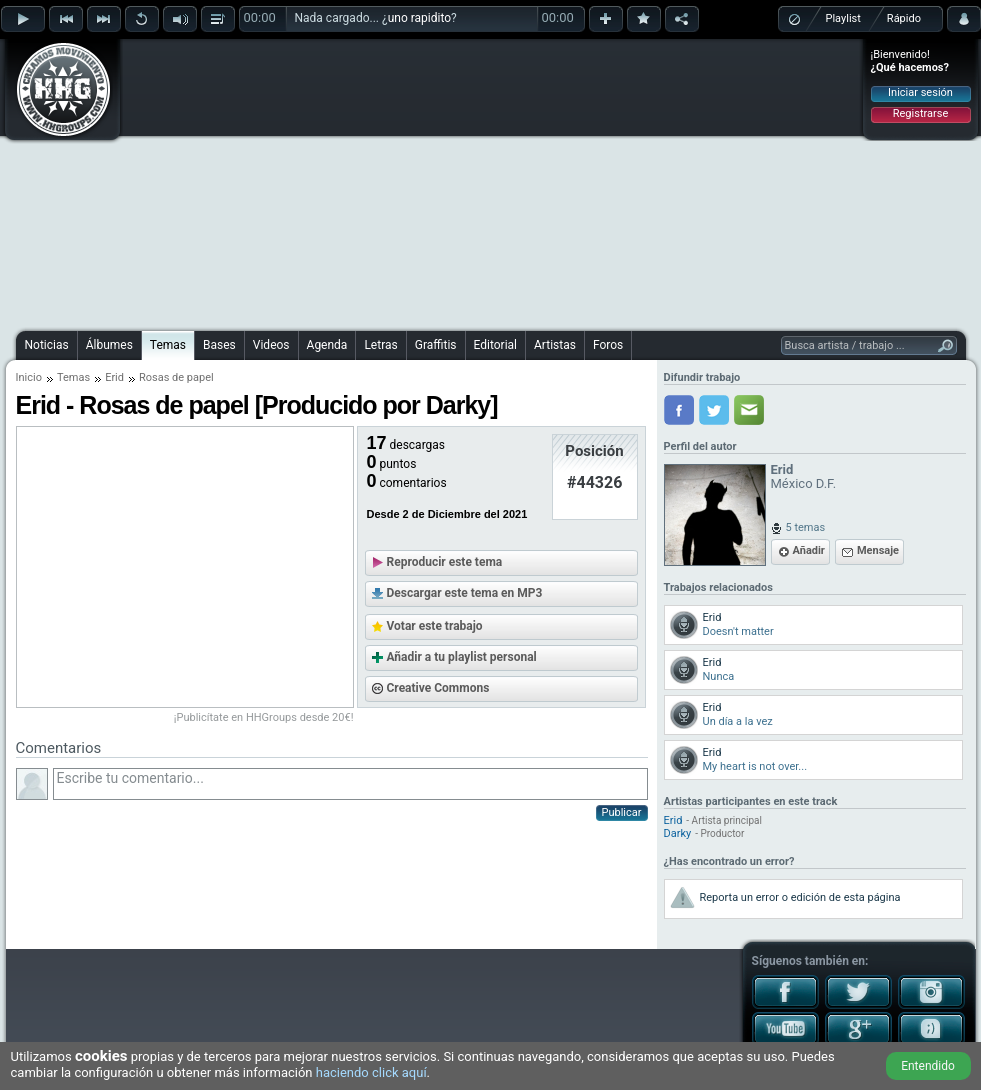 The width and height of the screenshot is (981, 1090). What do you see at coordinates (448, 182) in the screenshot?
I see `[Advertisement]` at bounding box center [448, 182].